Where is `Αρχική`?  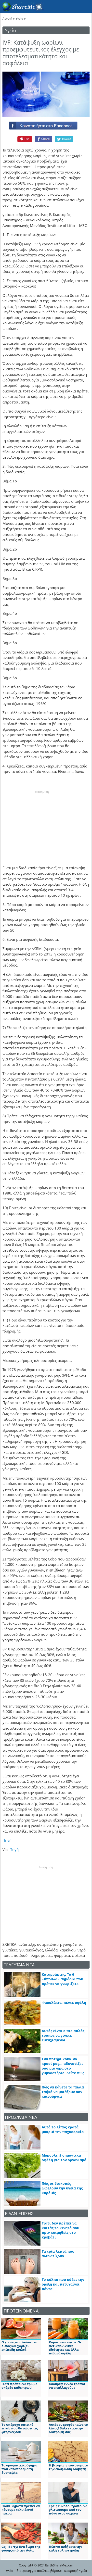 Αρχική is located at coordinates (7, 18).